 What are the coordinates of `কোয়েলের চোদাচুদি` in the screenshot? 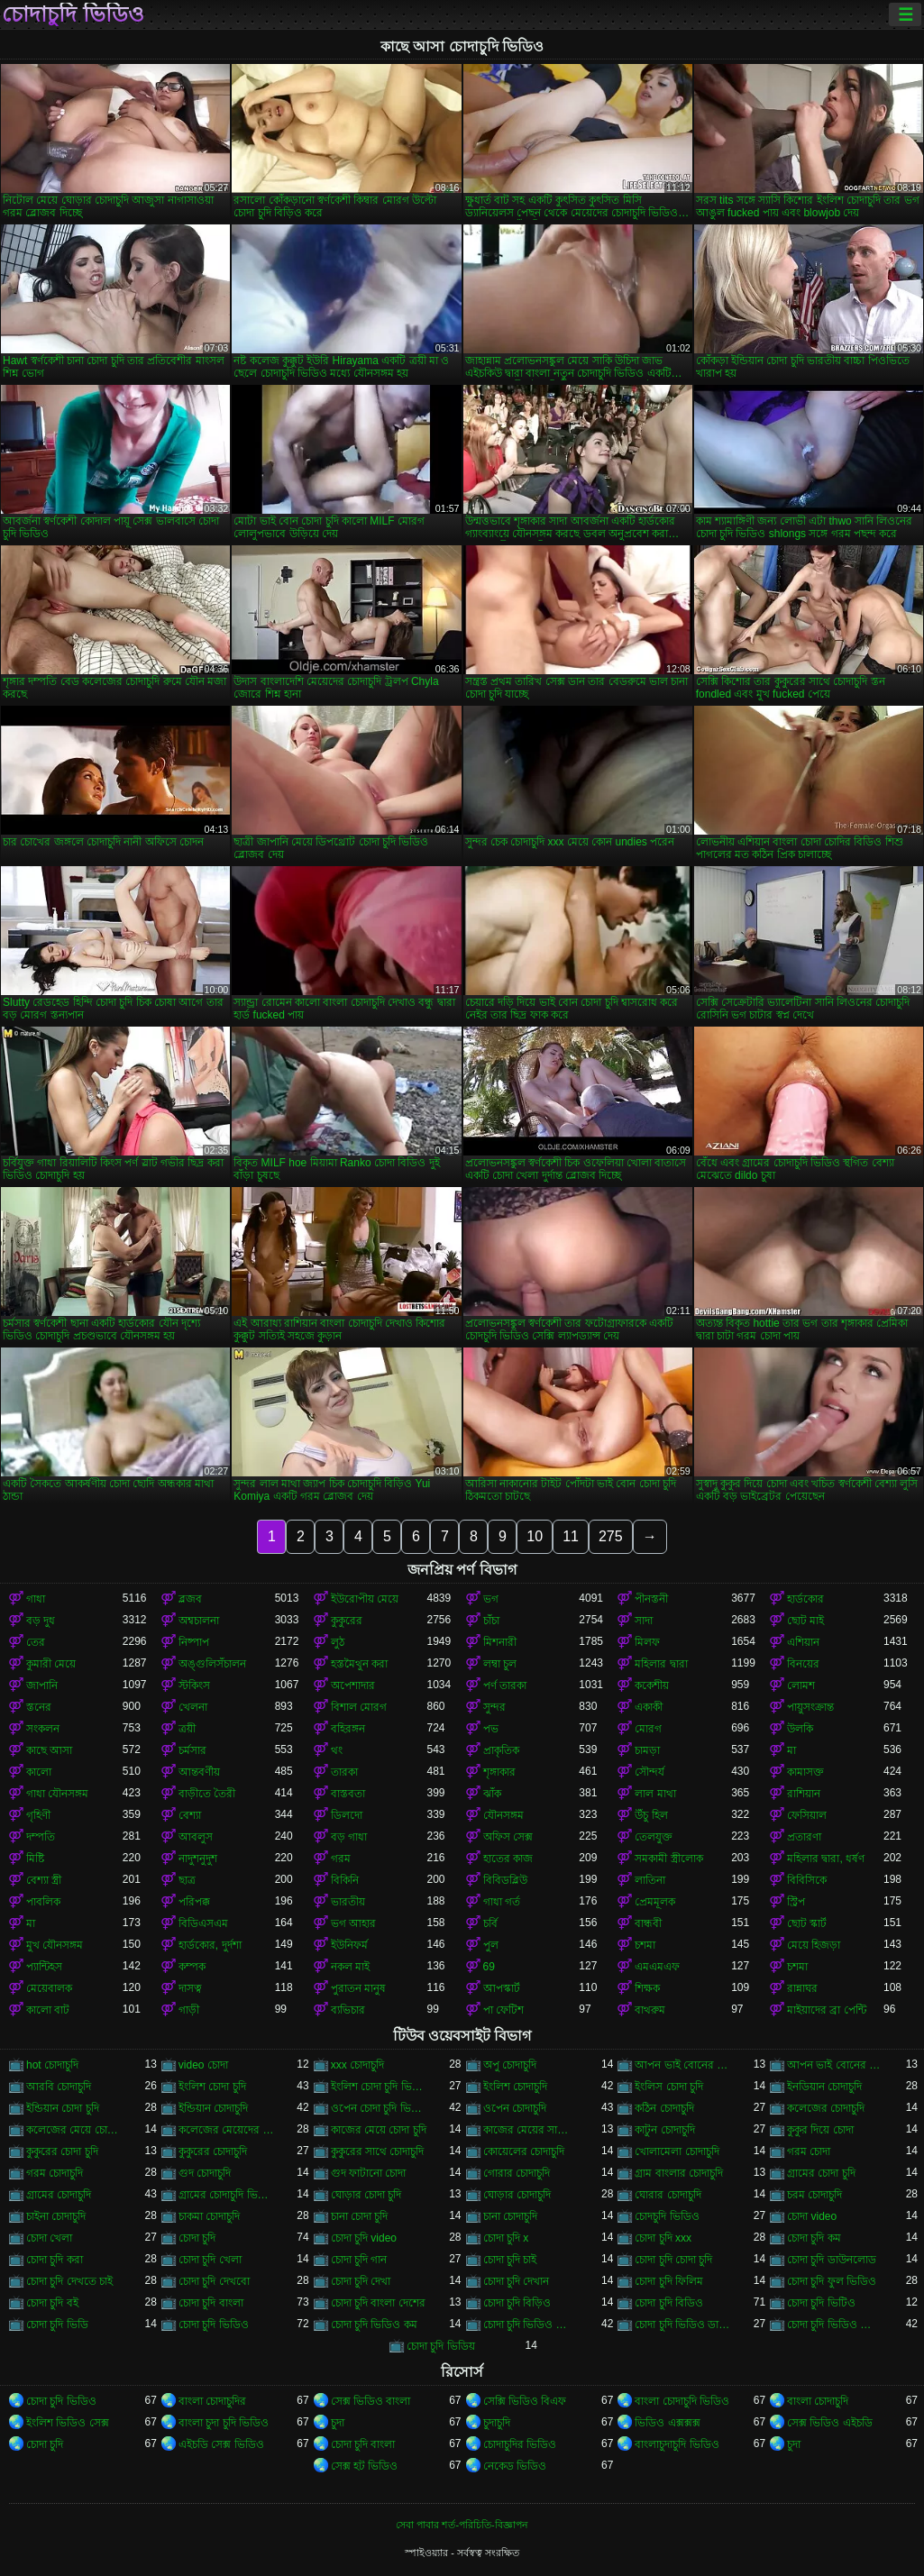 It's located at (523, 2151).